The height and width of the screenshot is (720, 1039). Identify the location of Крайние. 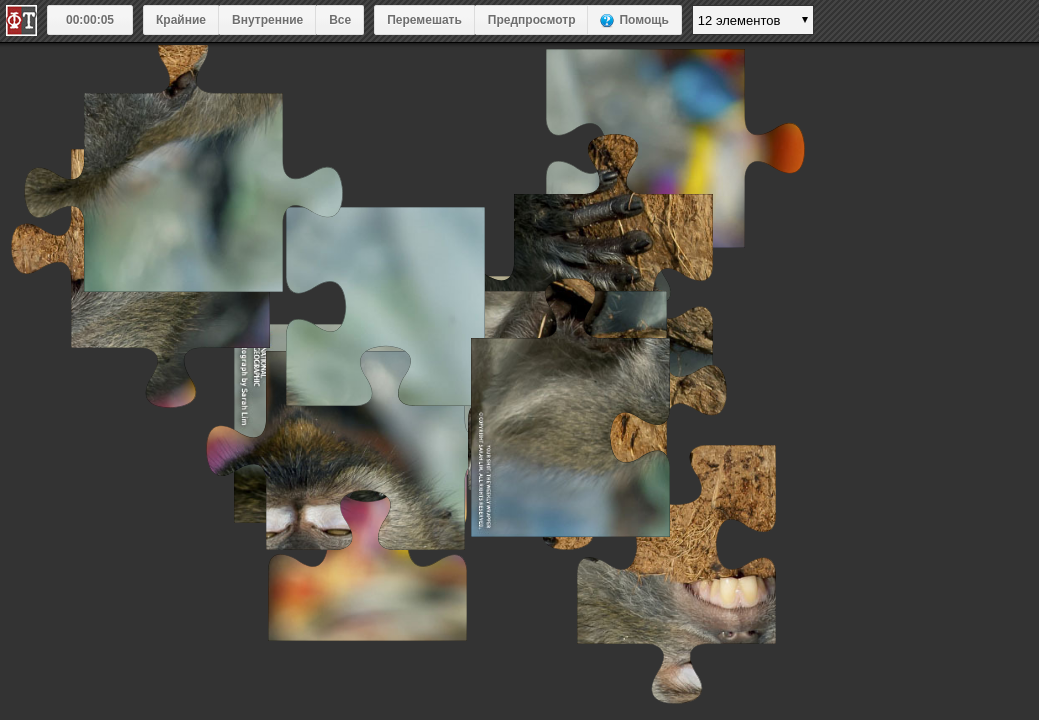
(181, 20).